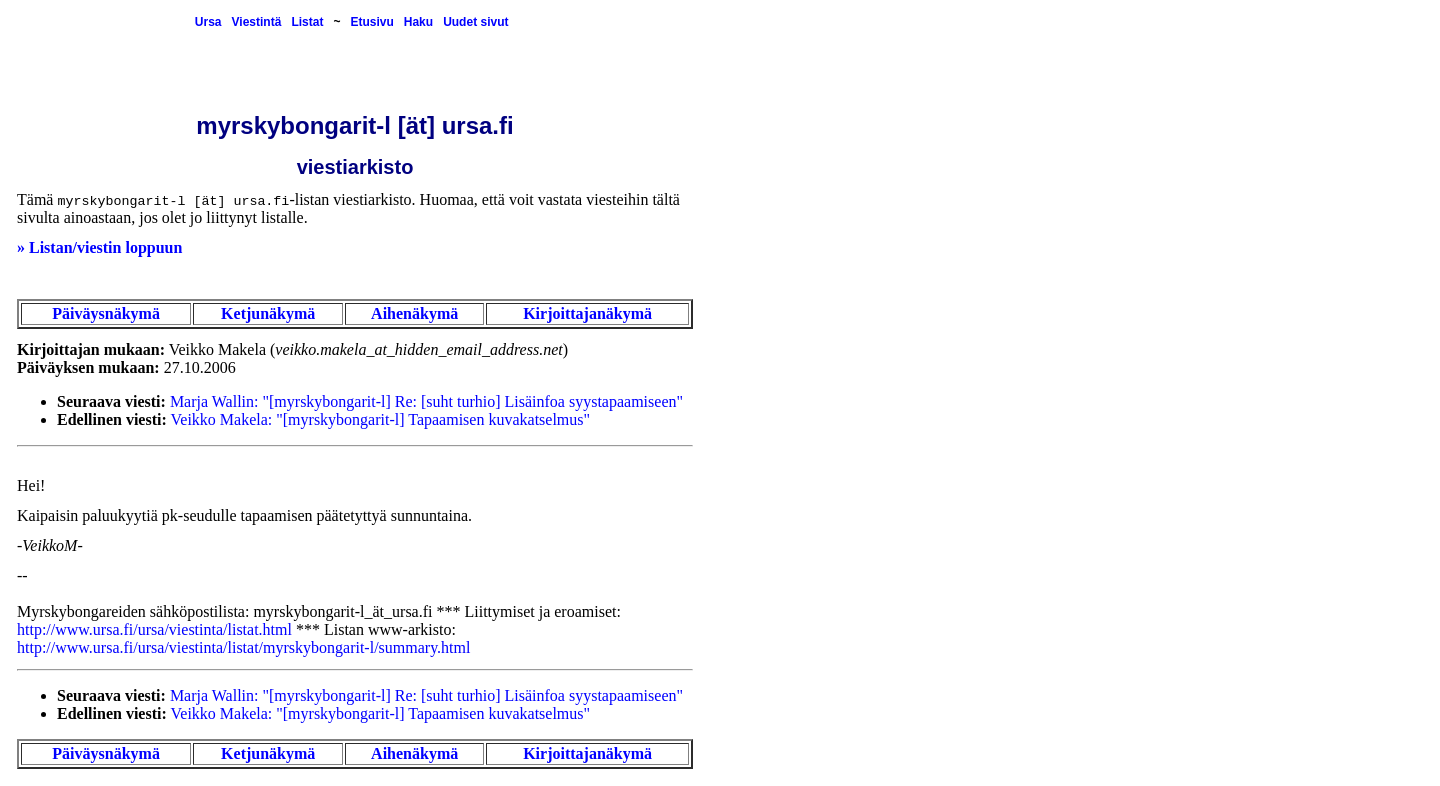 The width and height of the screenshot is (1440, 786). What do you see at coordinates (475, 22) in the screenshot?
I see `Uudet sivut` at bounding box center [475, 22].